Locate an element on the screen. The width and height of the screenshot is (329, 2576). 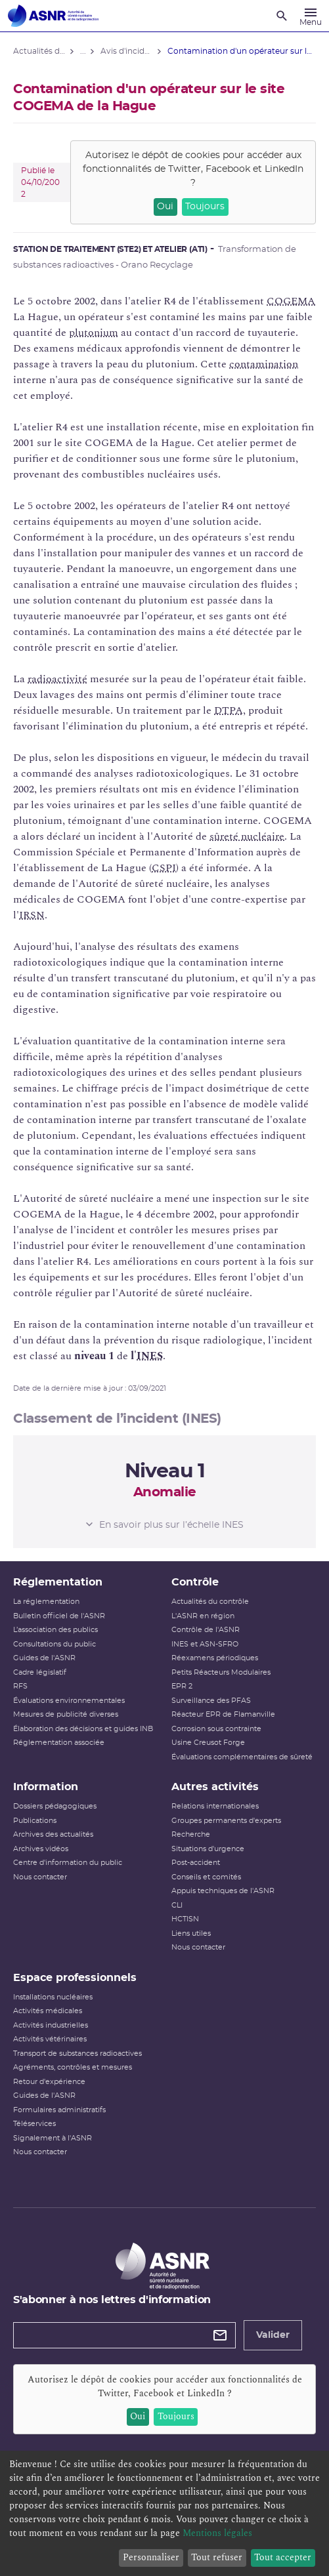
plutonium is located at coordinates (93, 332).